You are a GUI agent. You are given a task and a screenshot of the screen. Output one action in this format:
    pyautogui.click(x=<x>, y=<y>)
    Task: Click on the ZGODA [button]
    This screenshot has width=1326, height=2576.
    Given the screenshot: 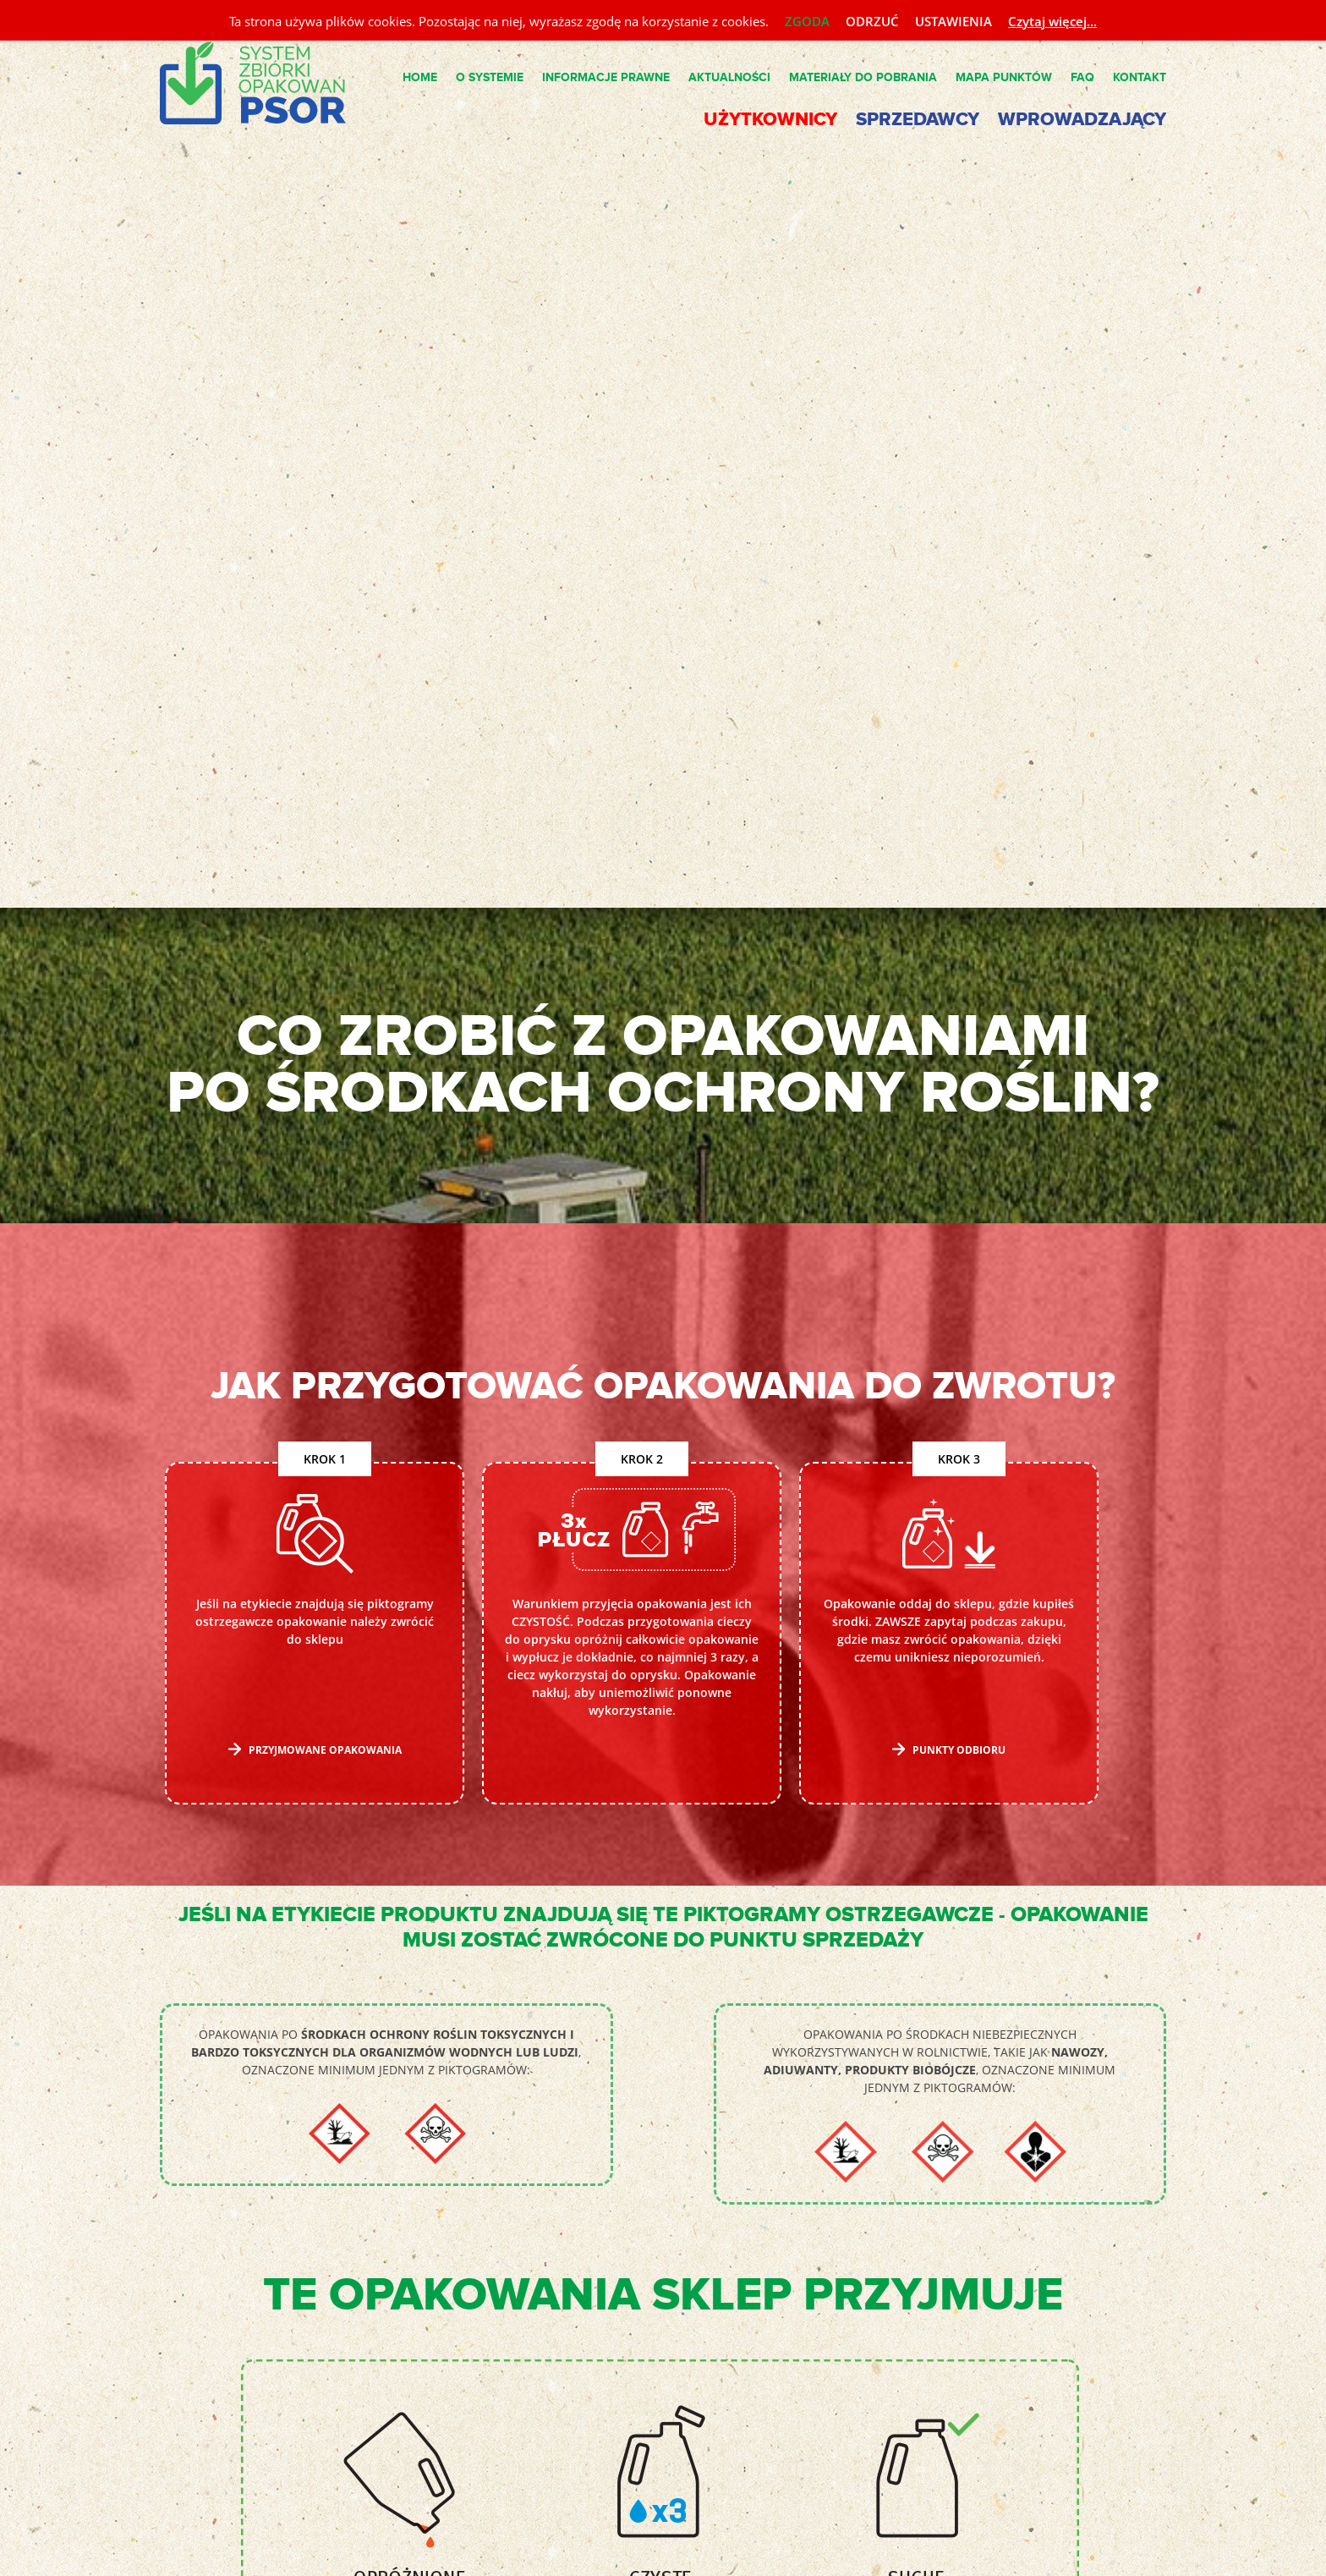 What is the action you would take?
    pyautogui.click(x=807, y=21)
    